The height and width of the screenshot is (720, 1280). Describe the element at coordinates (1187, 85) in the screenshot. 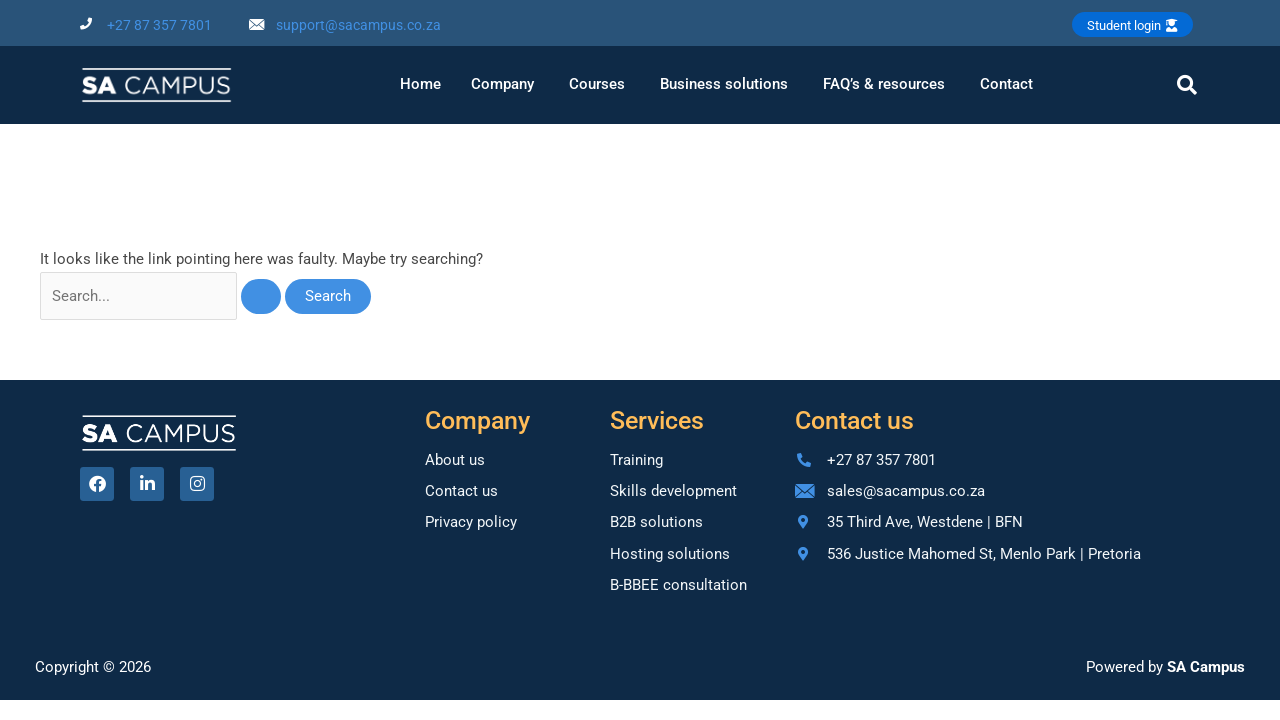

I see `[navsearch-button]` at that location.